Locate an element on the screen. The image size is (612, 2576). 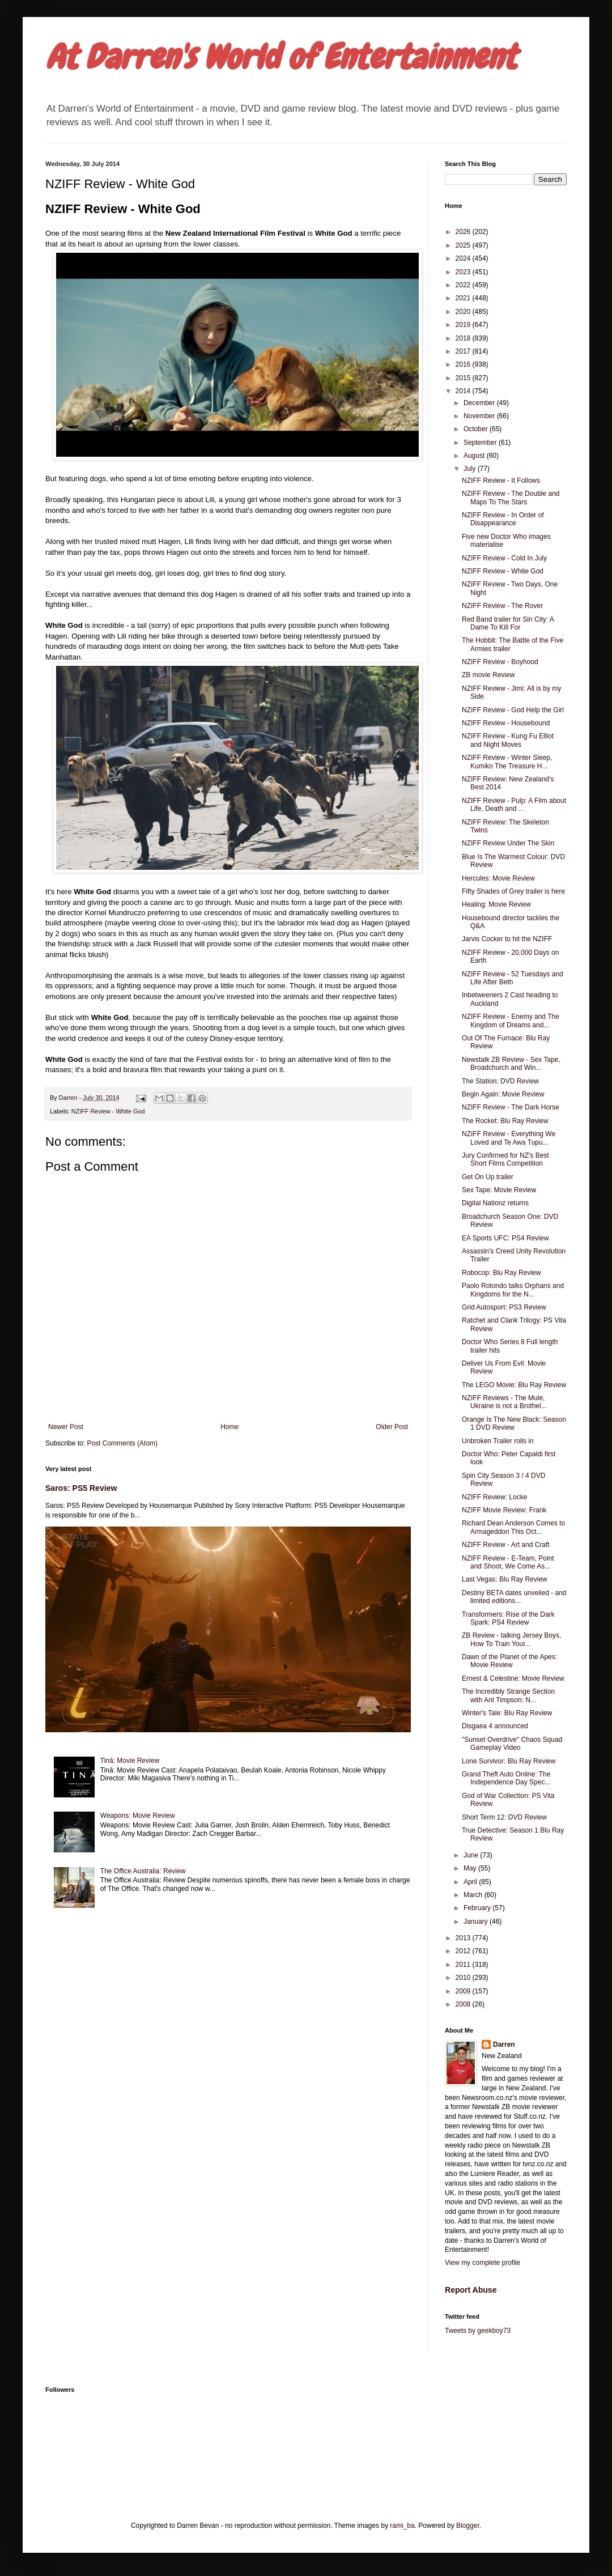
Jury Confirmed for NZ's Best Short Films Competition is located at coordinates (505, 1159).